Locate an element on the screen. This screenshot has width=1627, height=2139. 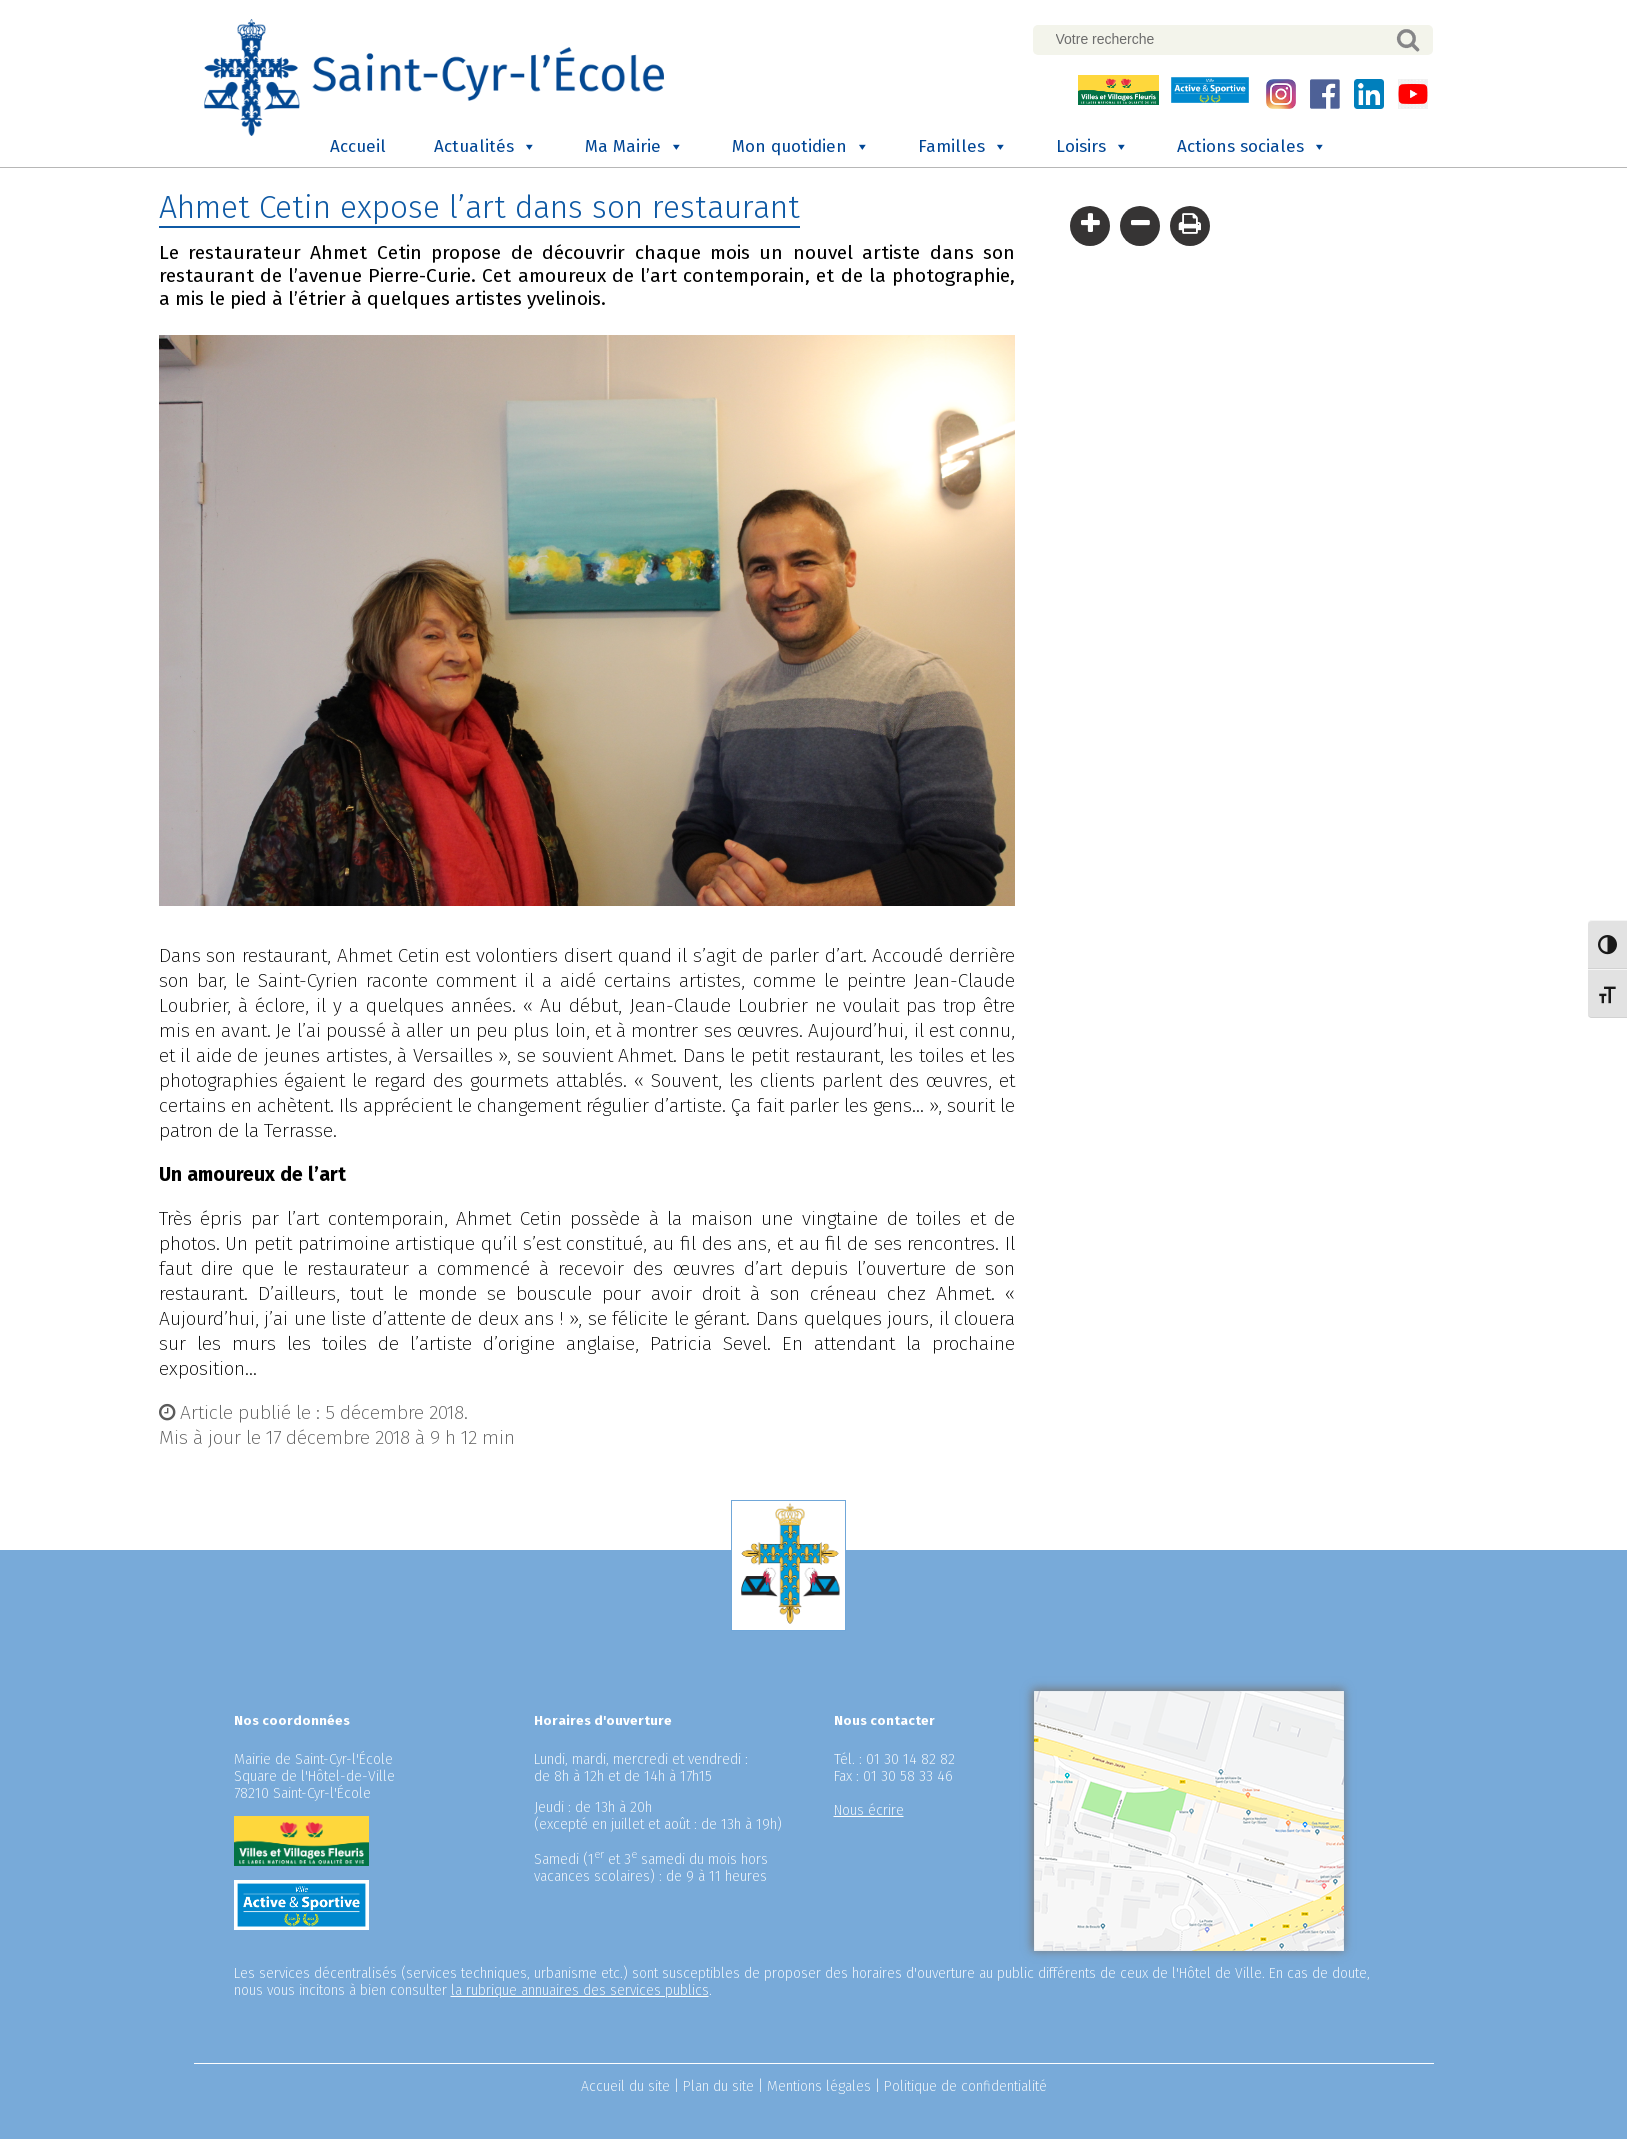
Accueil du site is located at coordinates (625, 2086).